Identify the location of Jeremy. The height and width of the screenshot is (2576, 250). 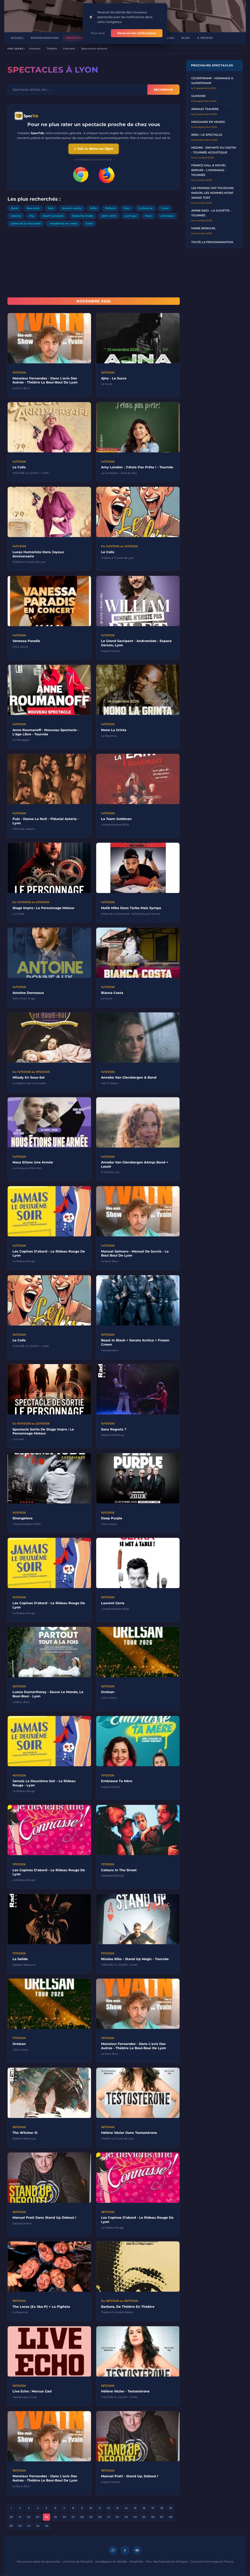
(16, 215).